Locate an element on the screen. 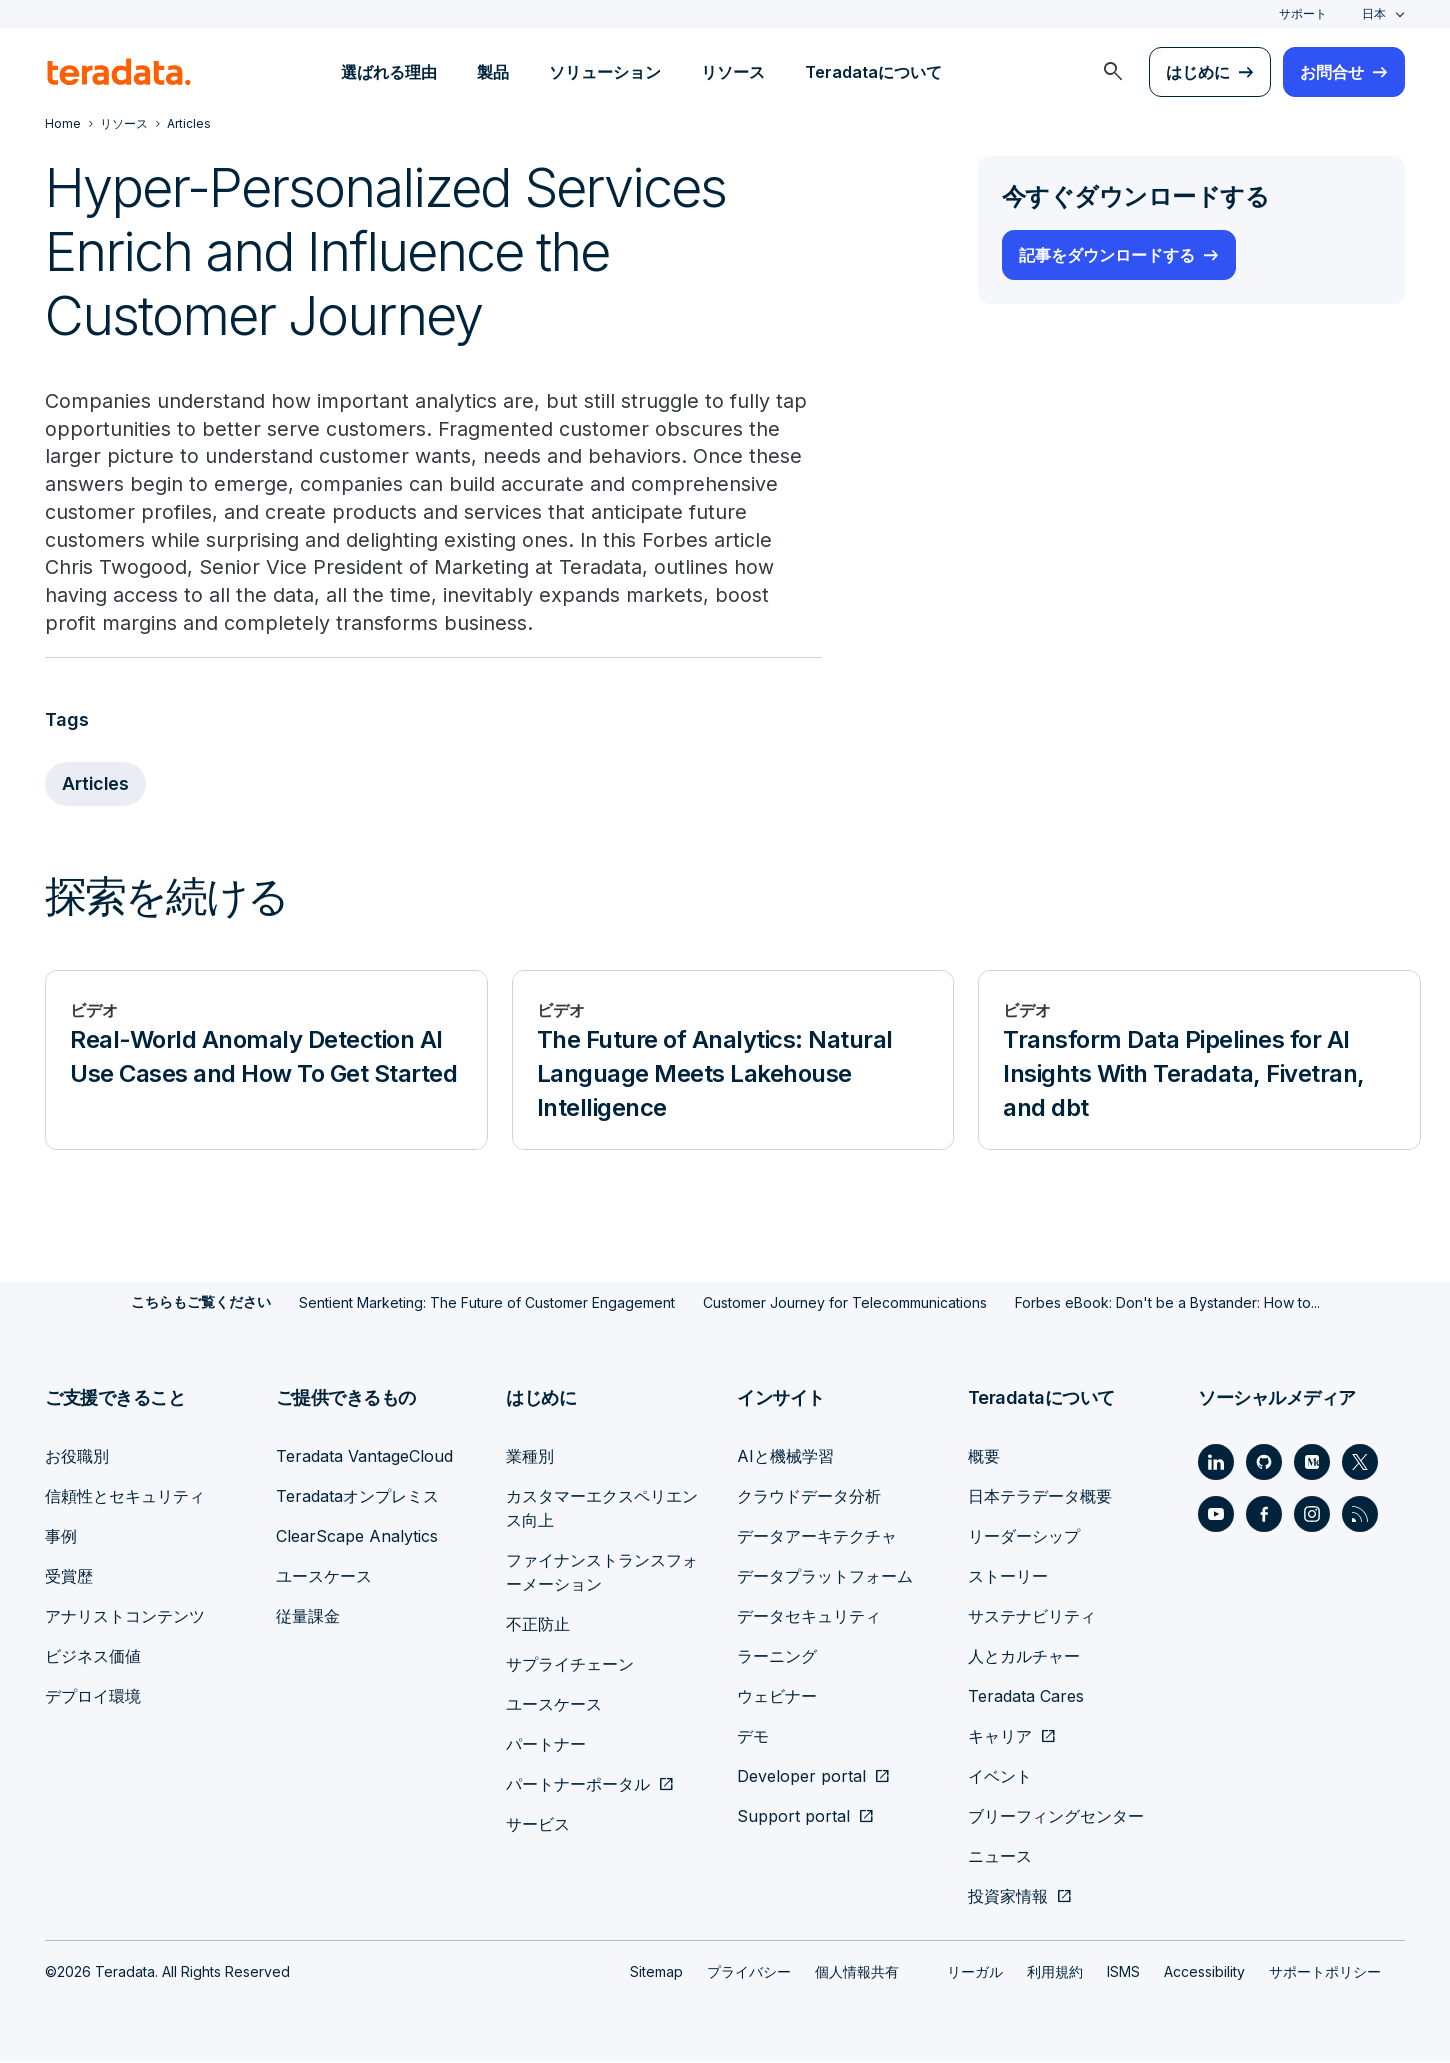 The image size is (1450, 2063). 業種別 is located at coordinates (530, 1458).